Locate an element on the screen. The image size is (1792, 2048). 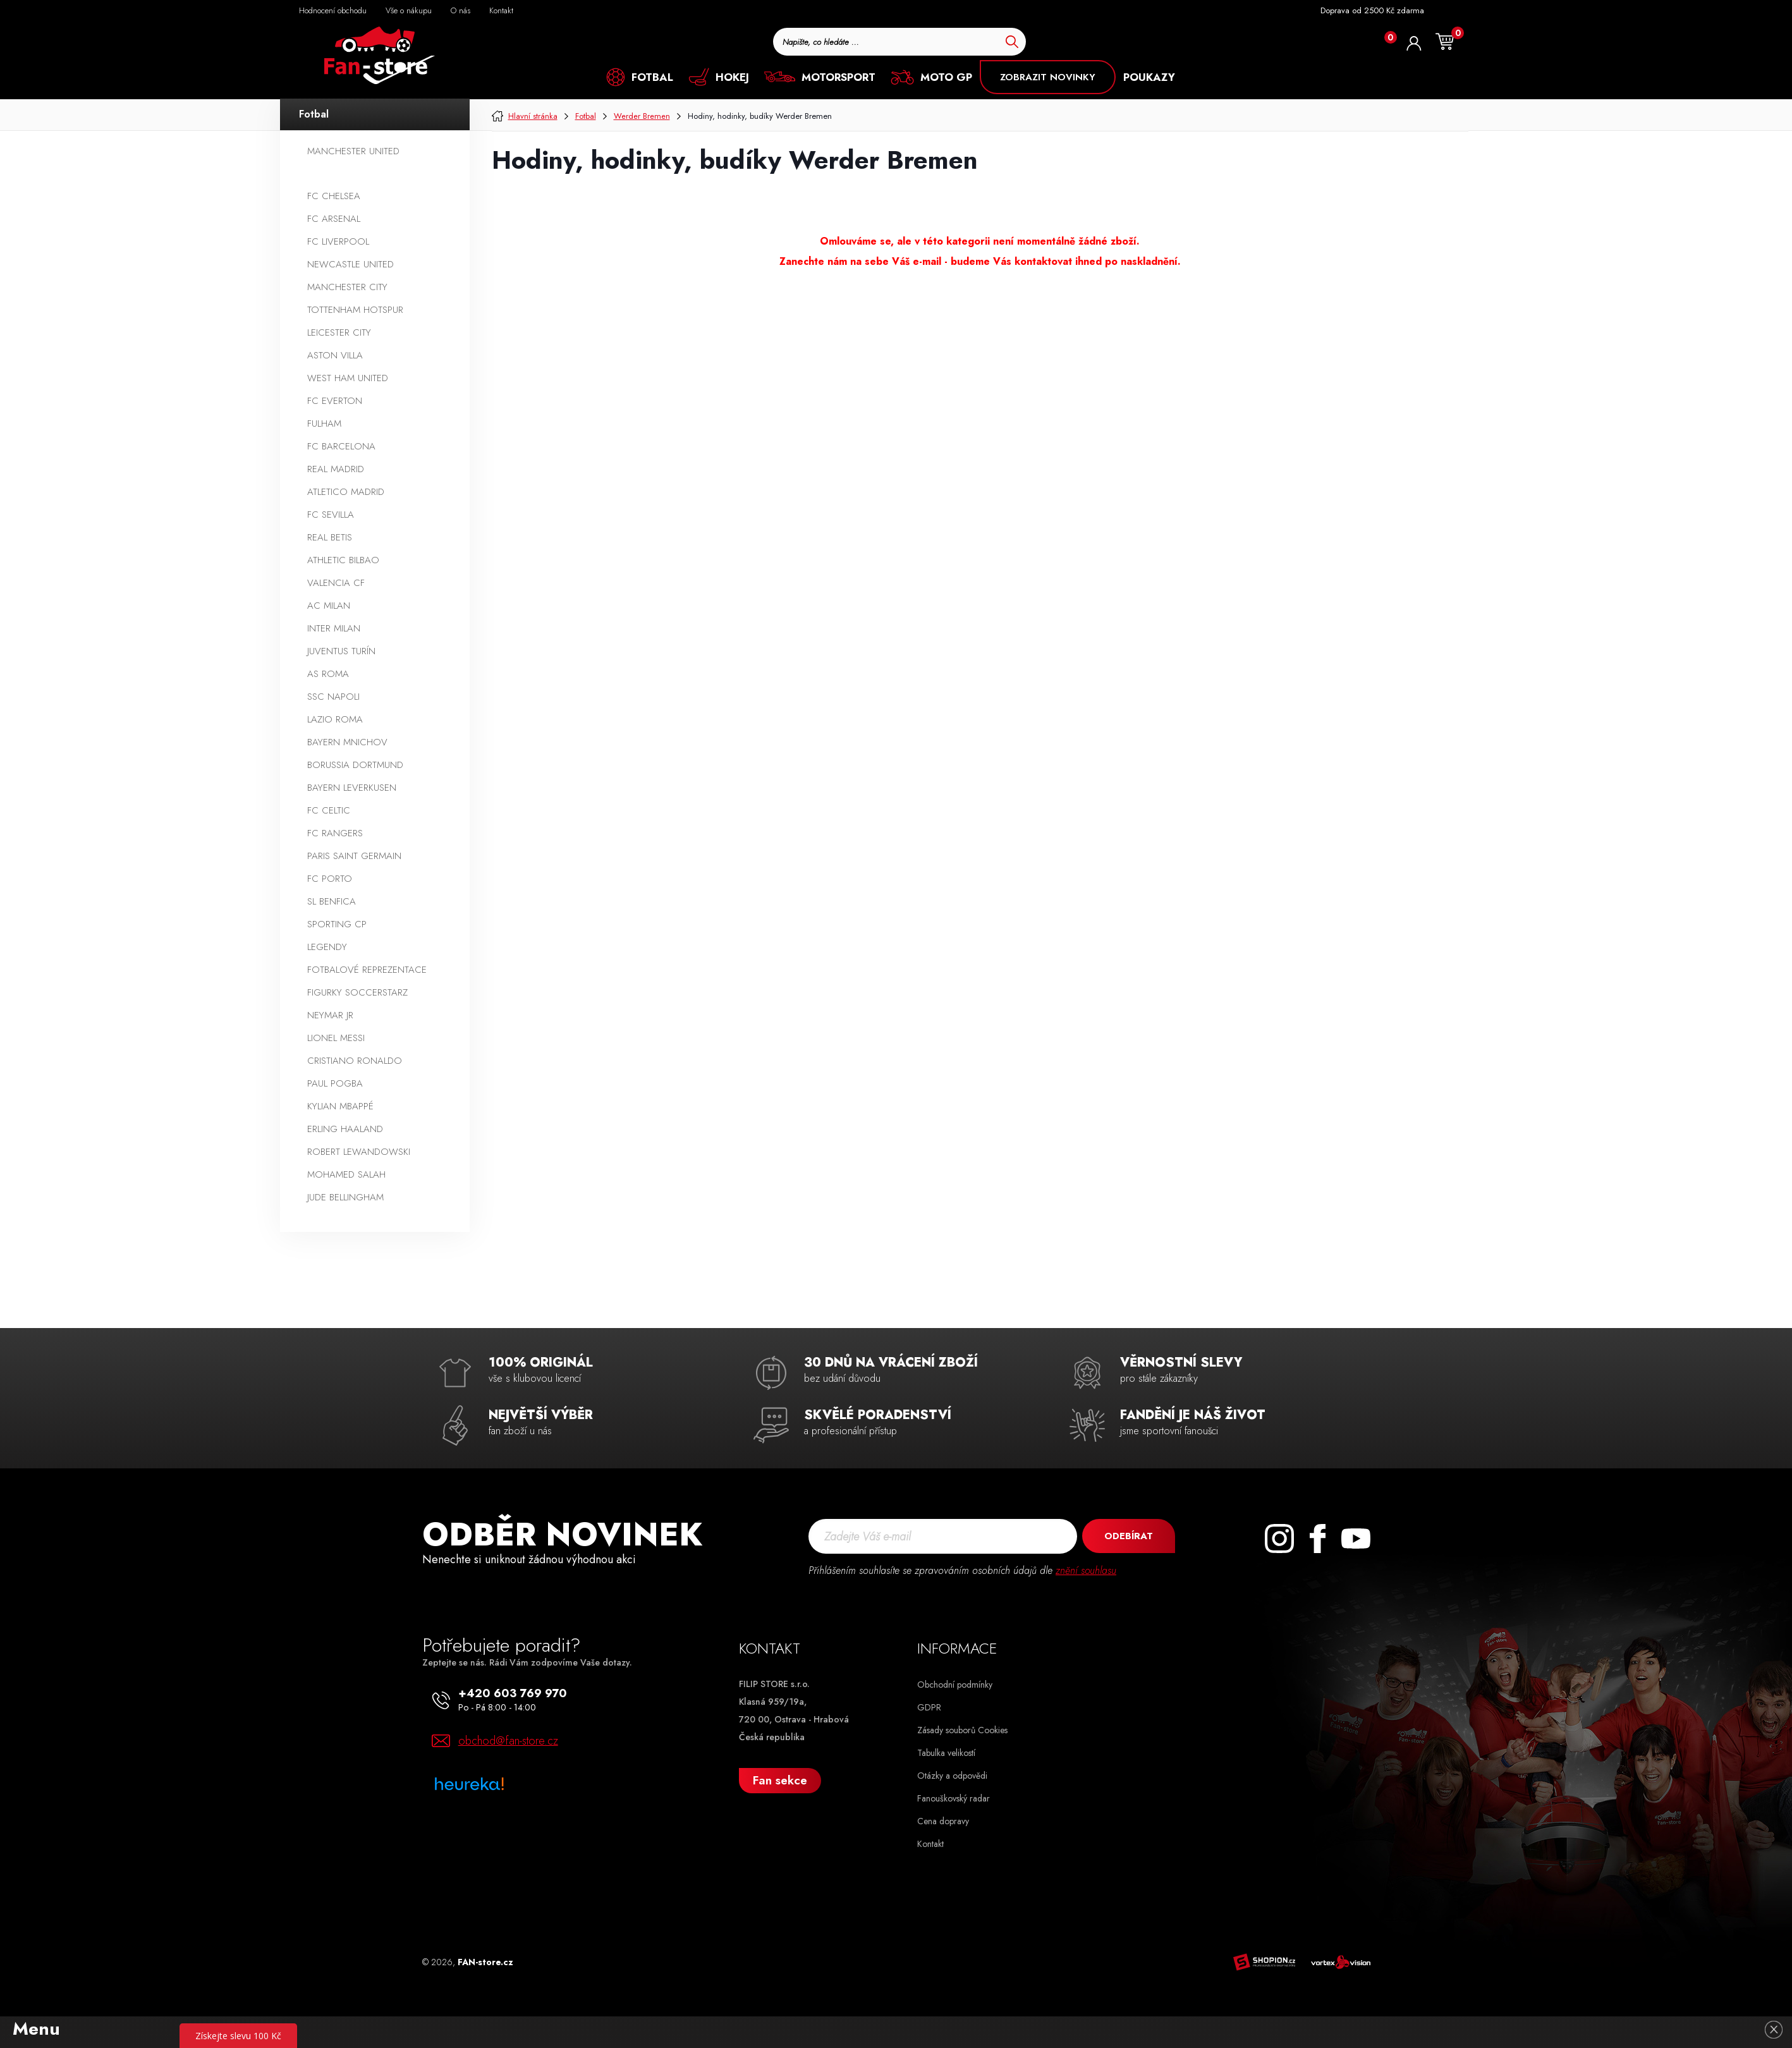
Valencia CF is located at coordinates (336, 583).